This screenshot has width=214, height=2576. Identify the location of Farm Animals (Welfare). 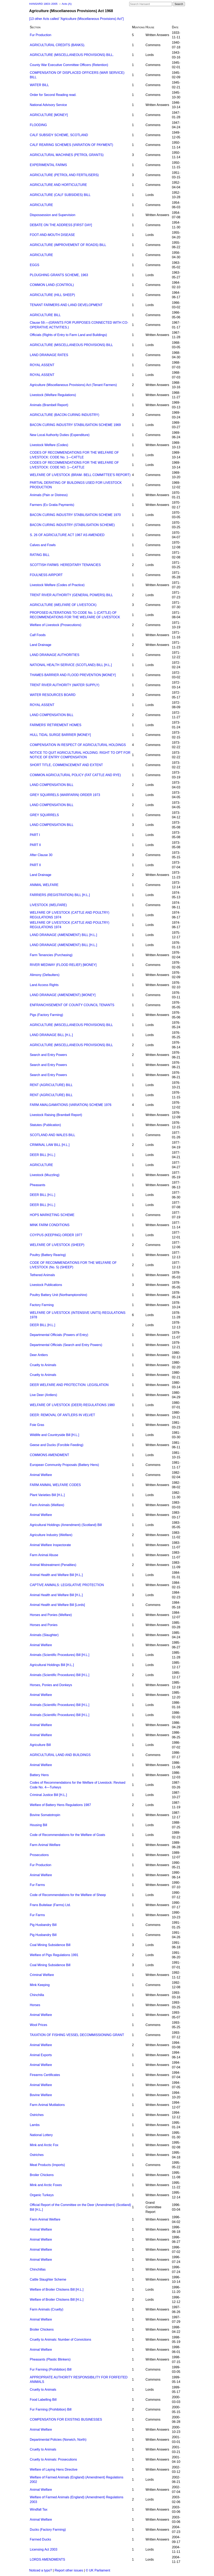
(47, 1505).